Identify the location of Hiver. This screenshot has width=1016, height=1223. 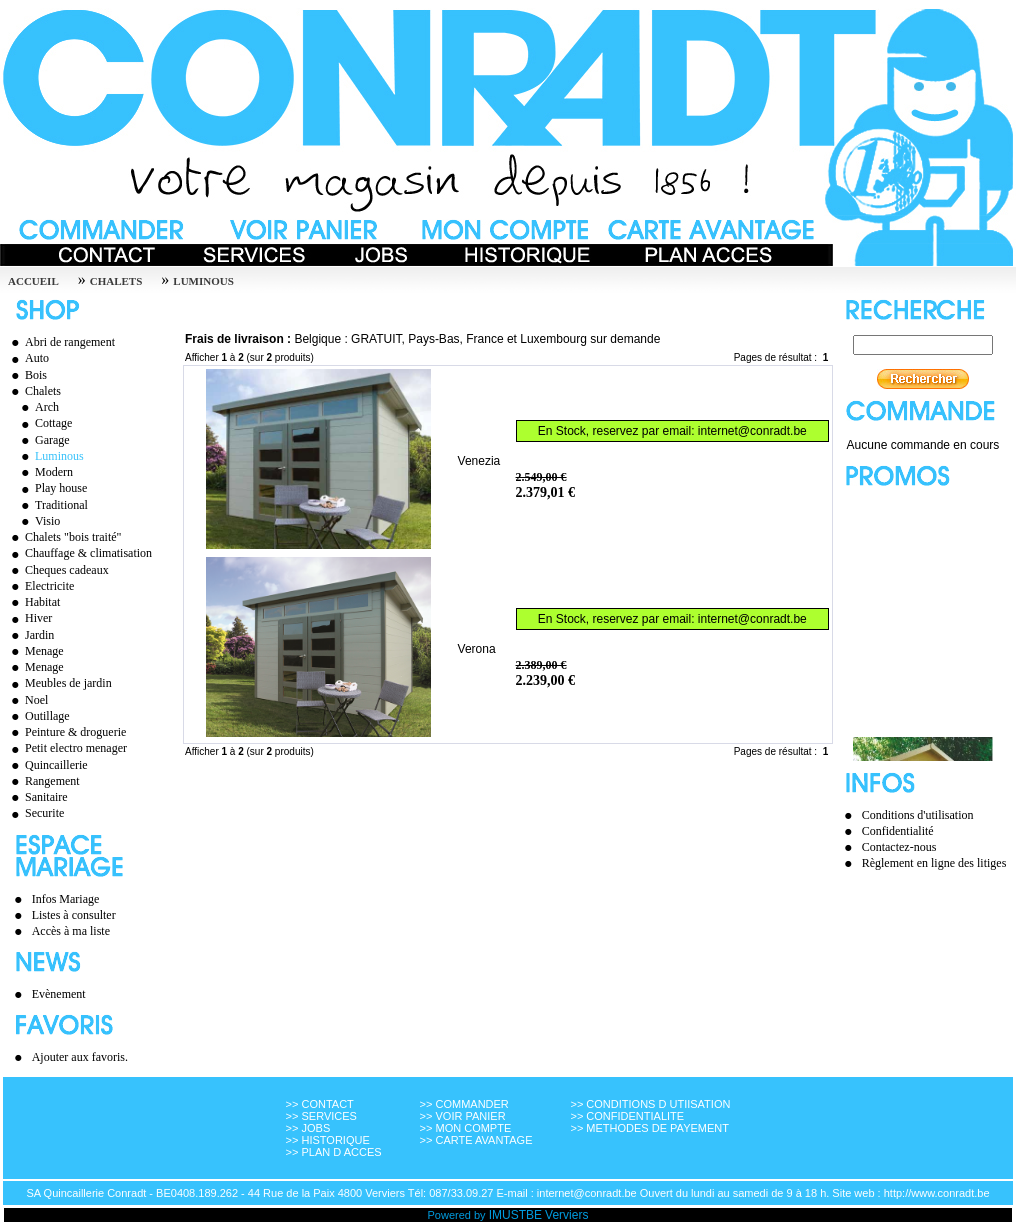
(29, 618).